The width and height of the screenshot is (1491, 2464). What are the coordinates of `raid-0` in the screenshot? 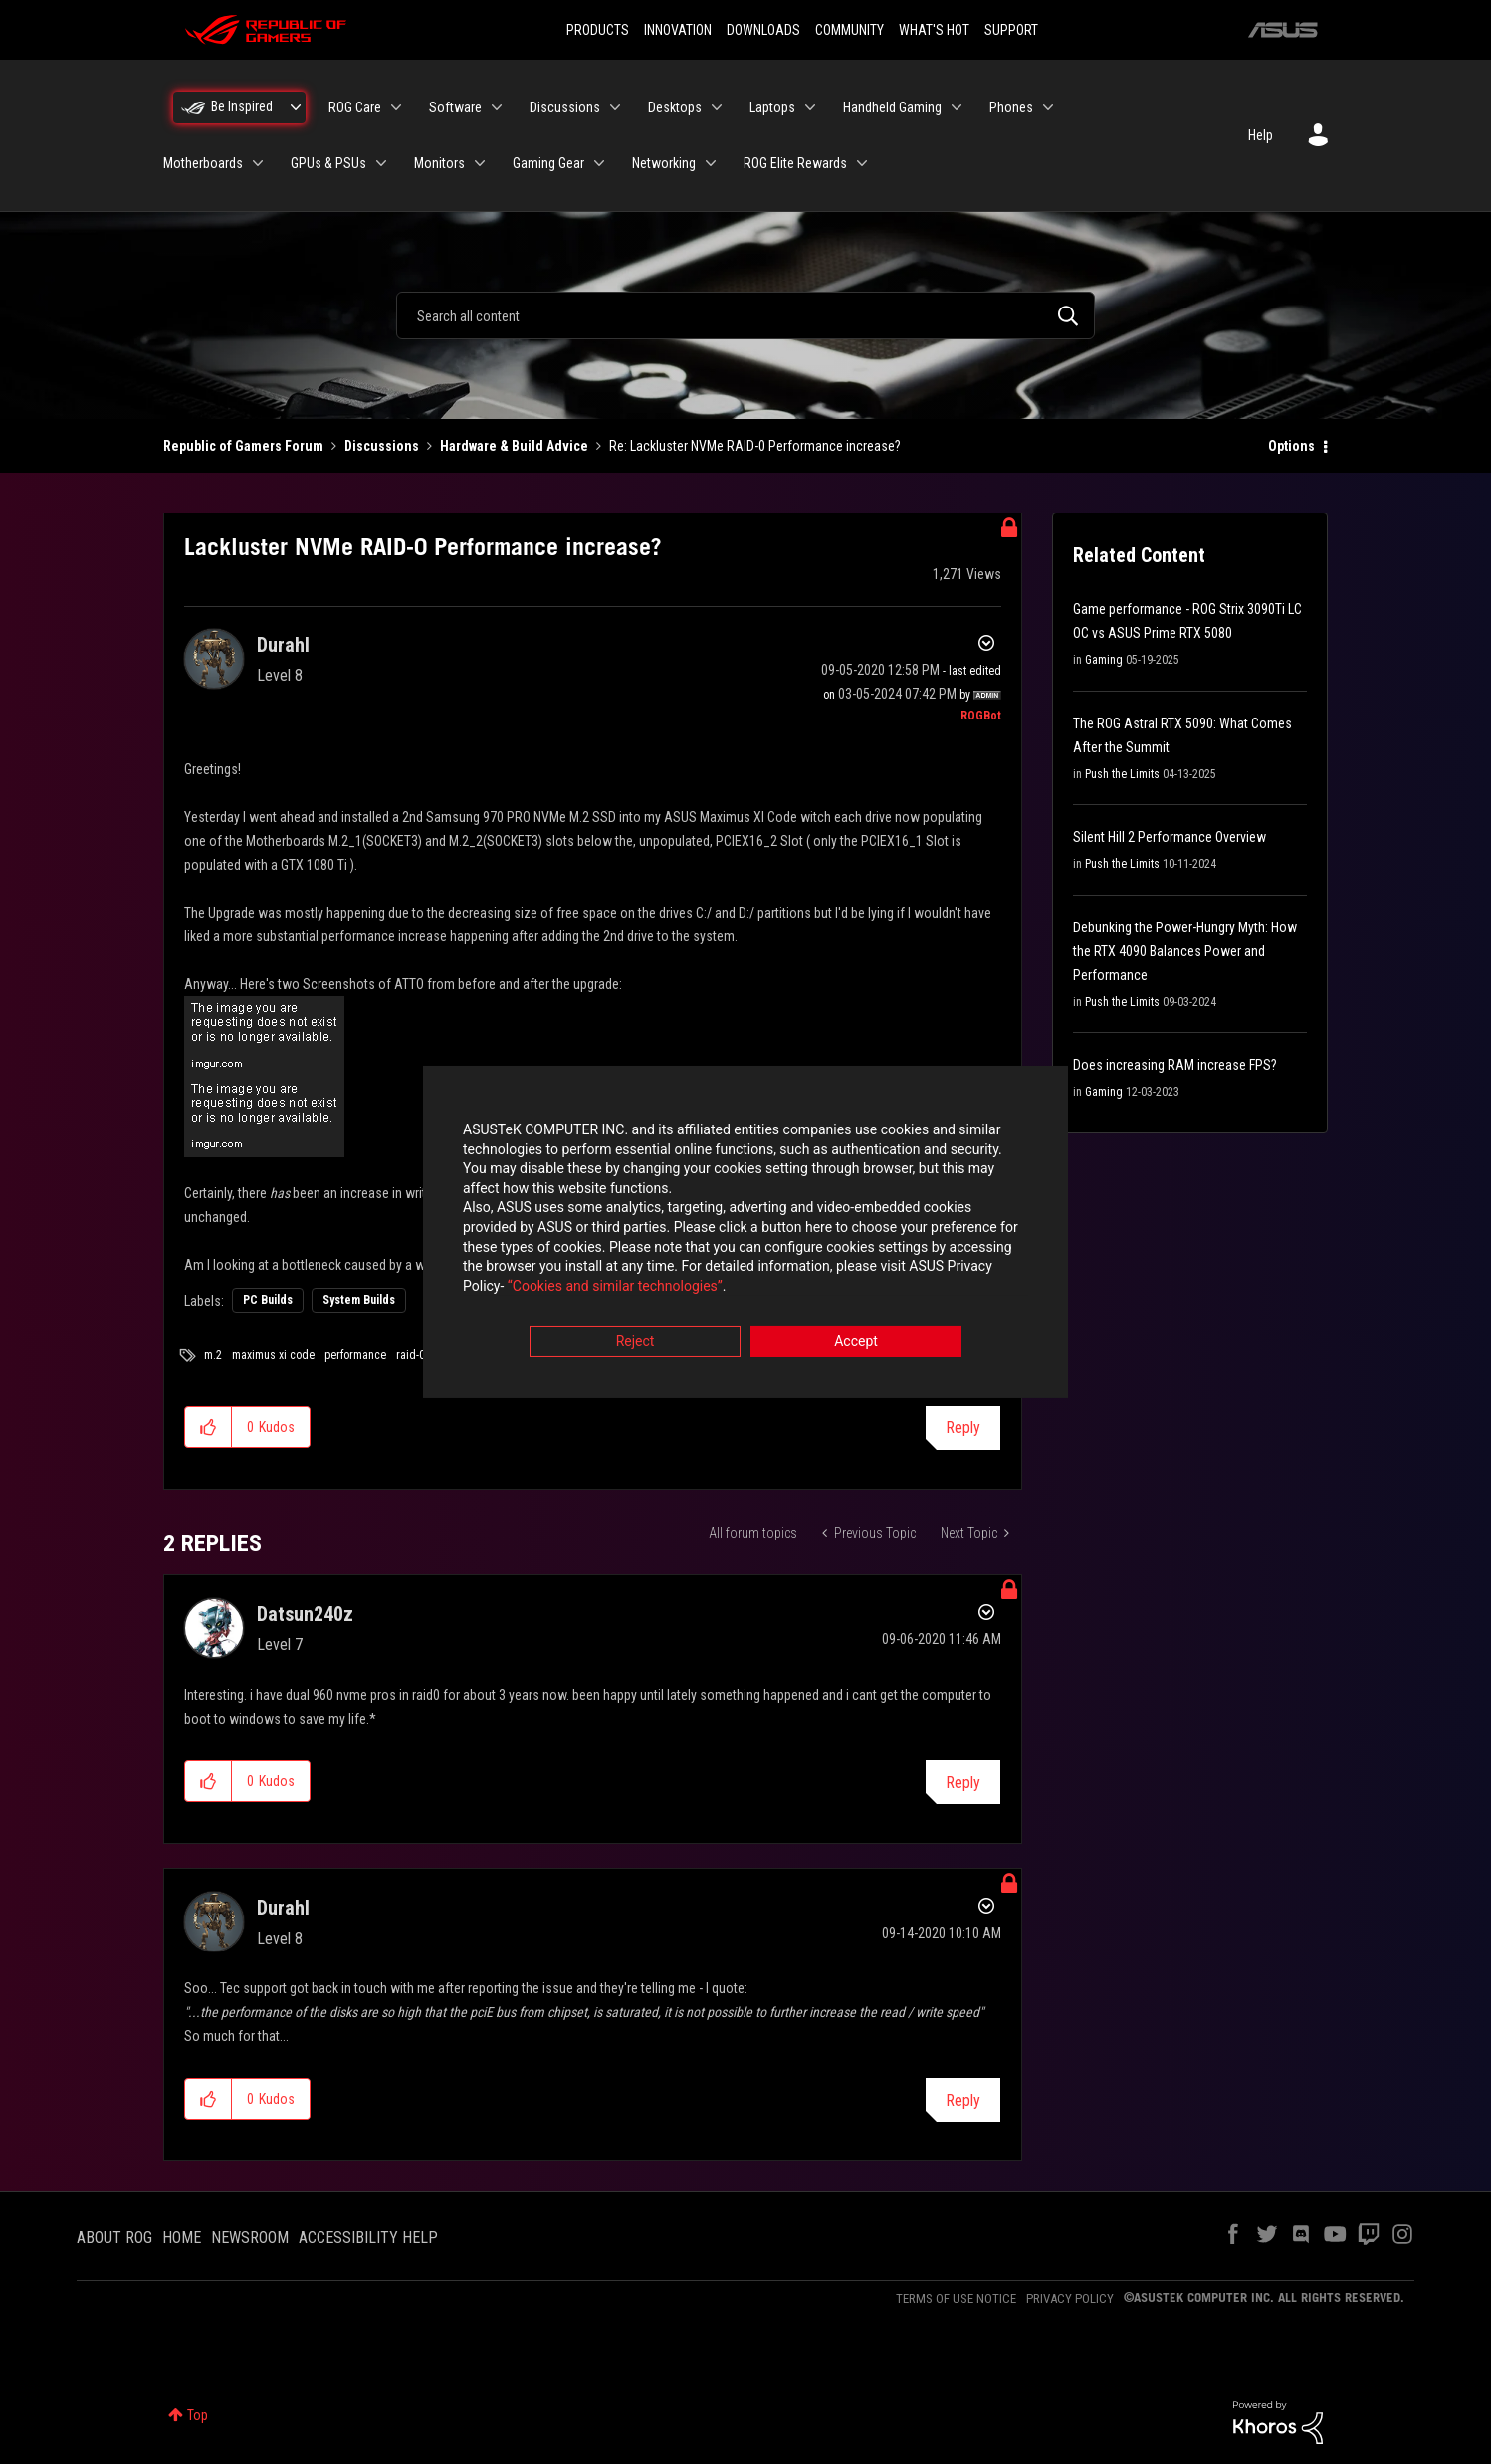 It's located at (410, 1355).